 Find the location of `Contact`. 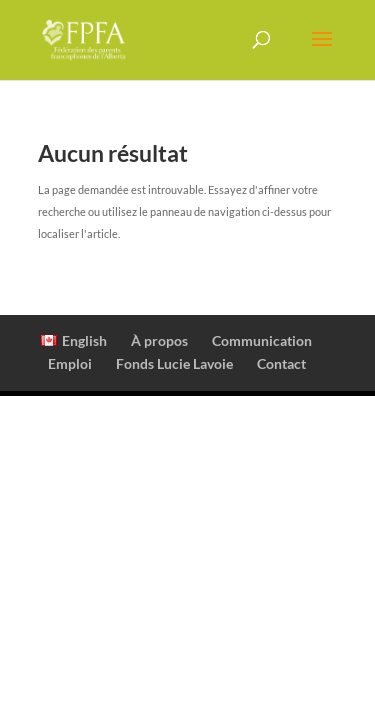

Contact is located at coordinates (281, 363).